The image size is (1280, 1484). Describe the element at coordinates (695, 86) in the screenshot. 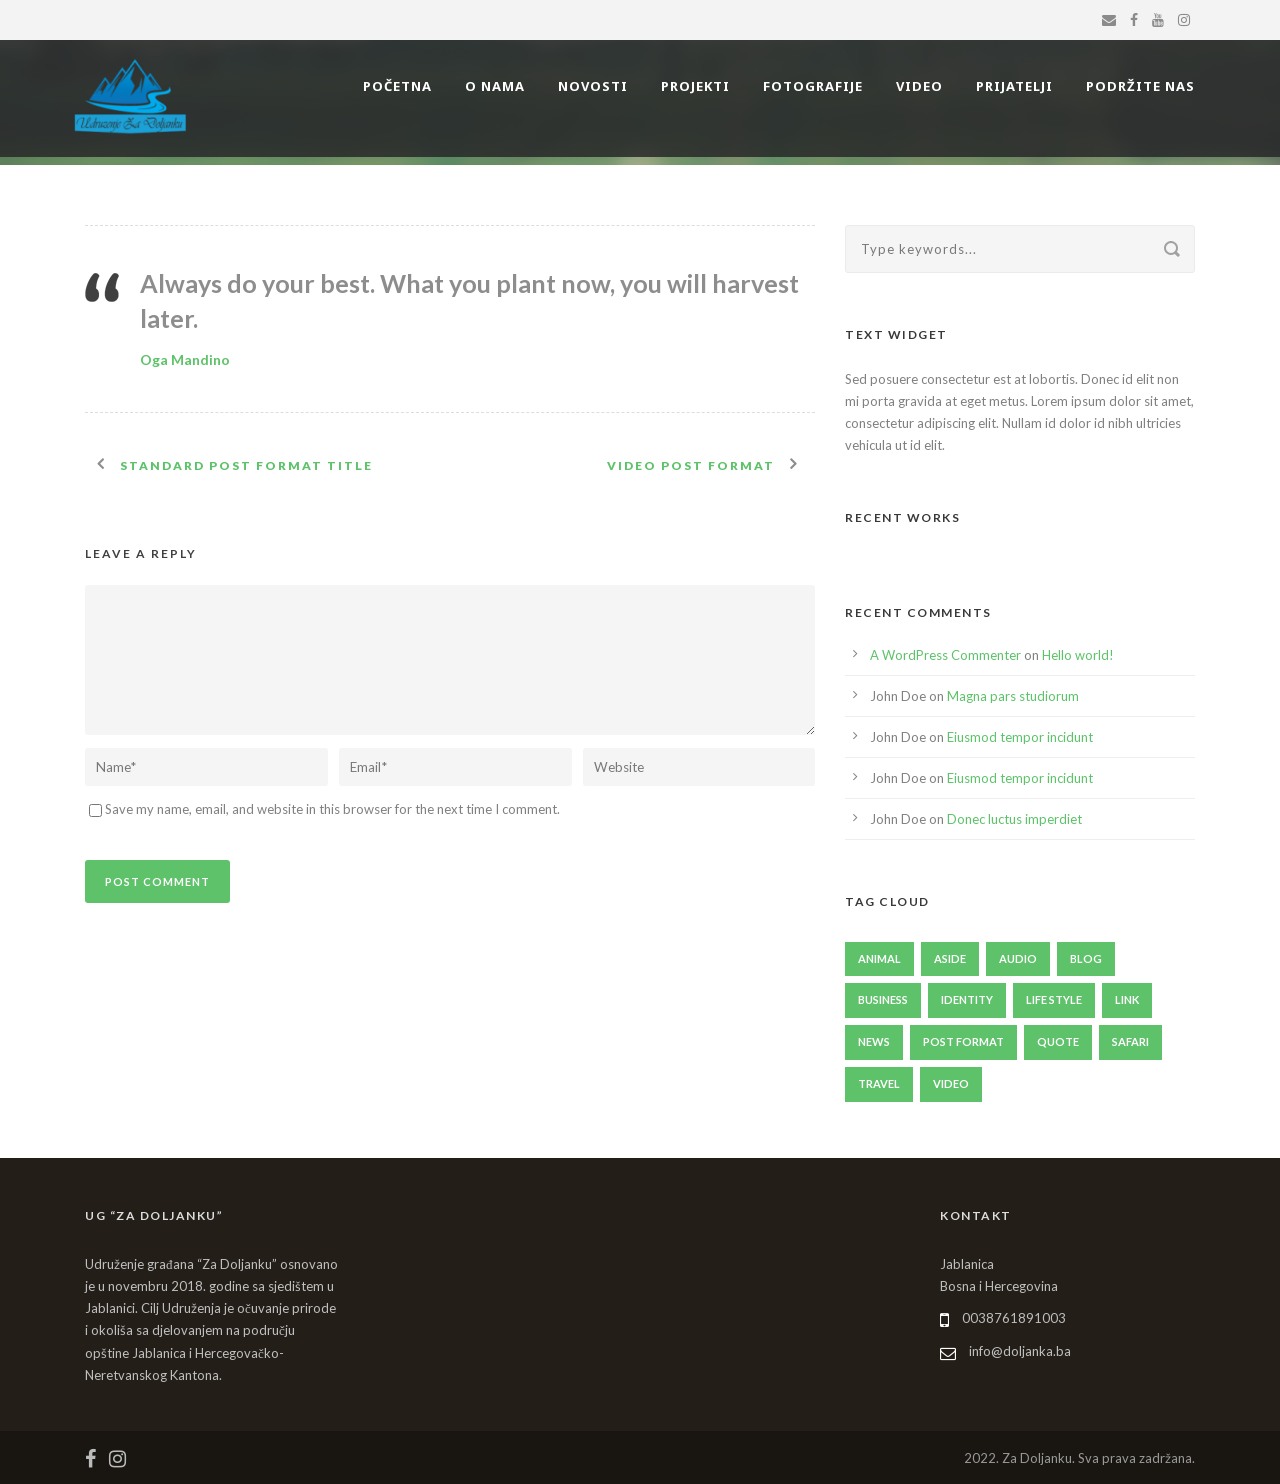

I see `PROJEKTI` at that location.